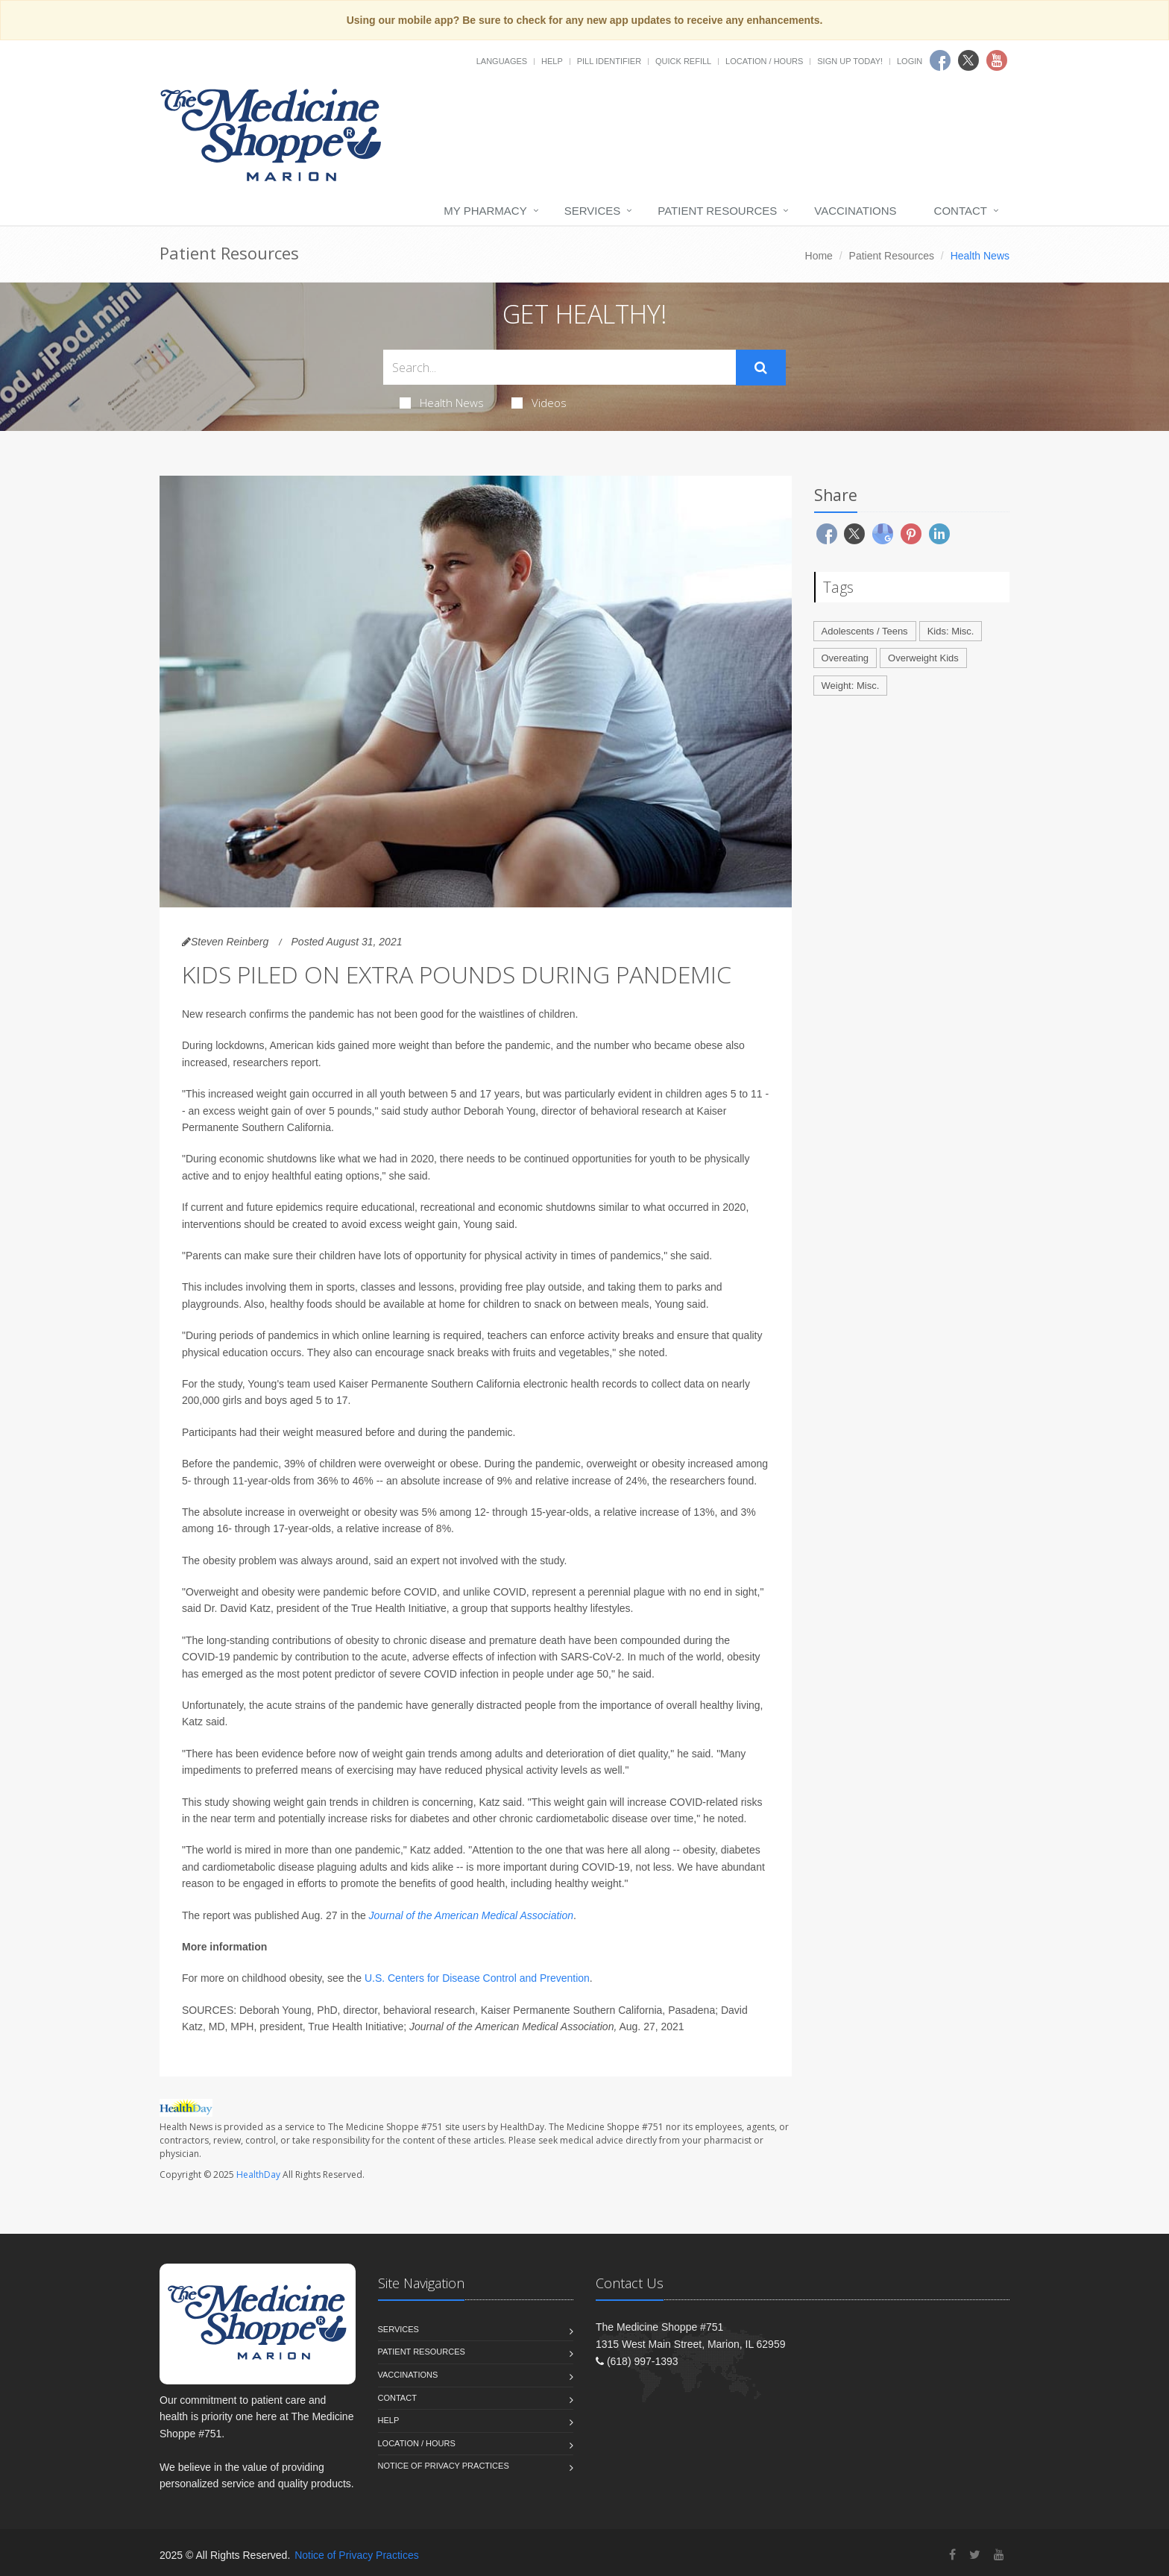  What do you see at coordinates (952, 2554) in the screenshot?
I see `[Facebook]` at bounding box center [952, 2554].